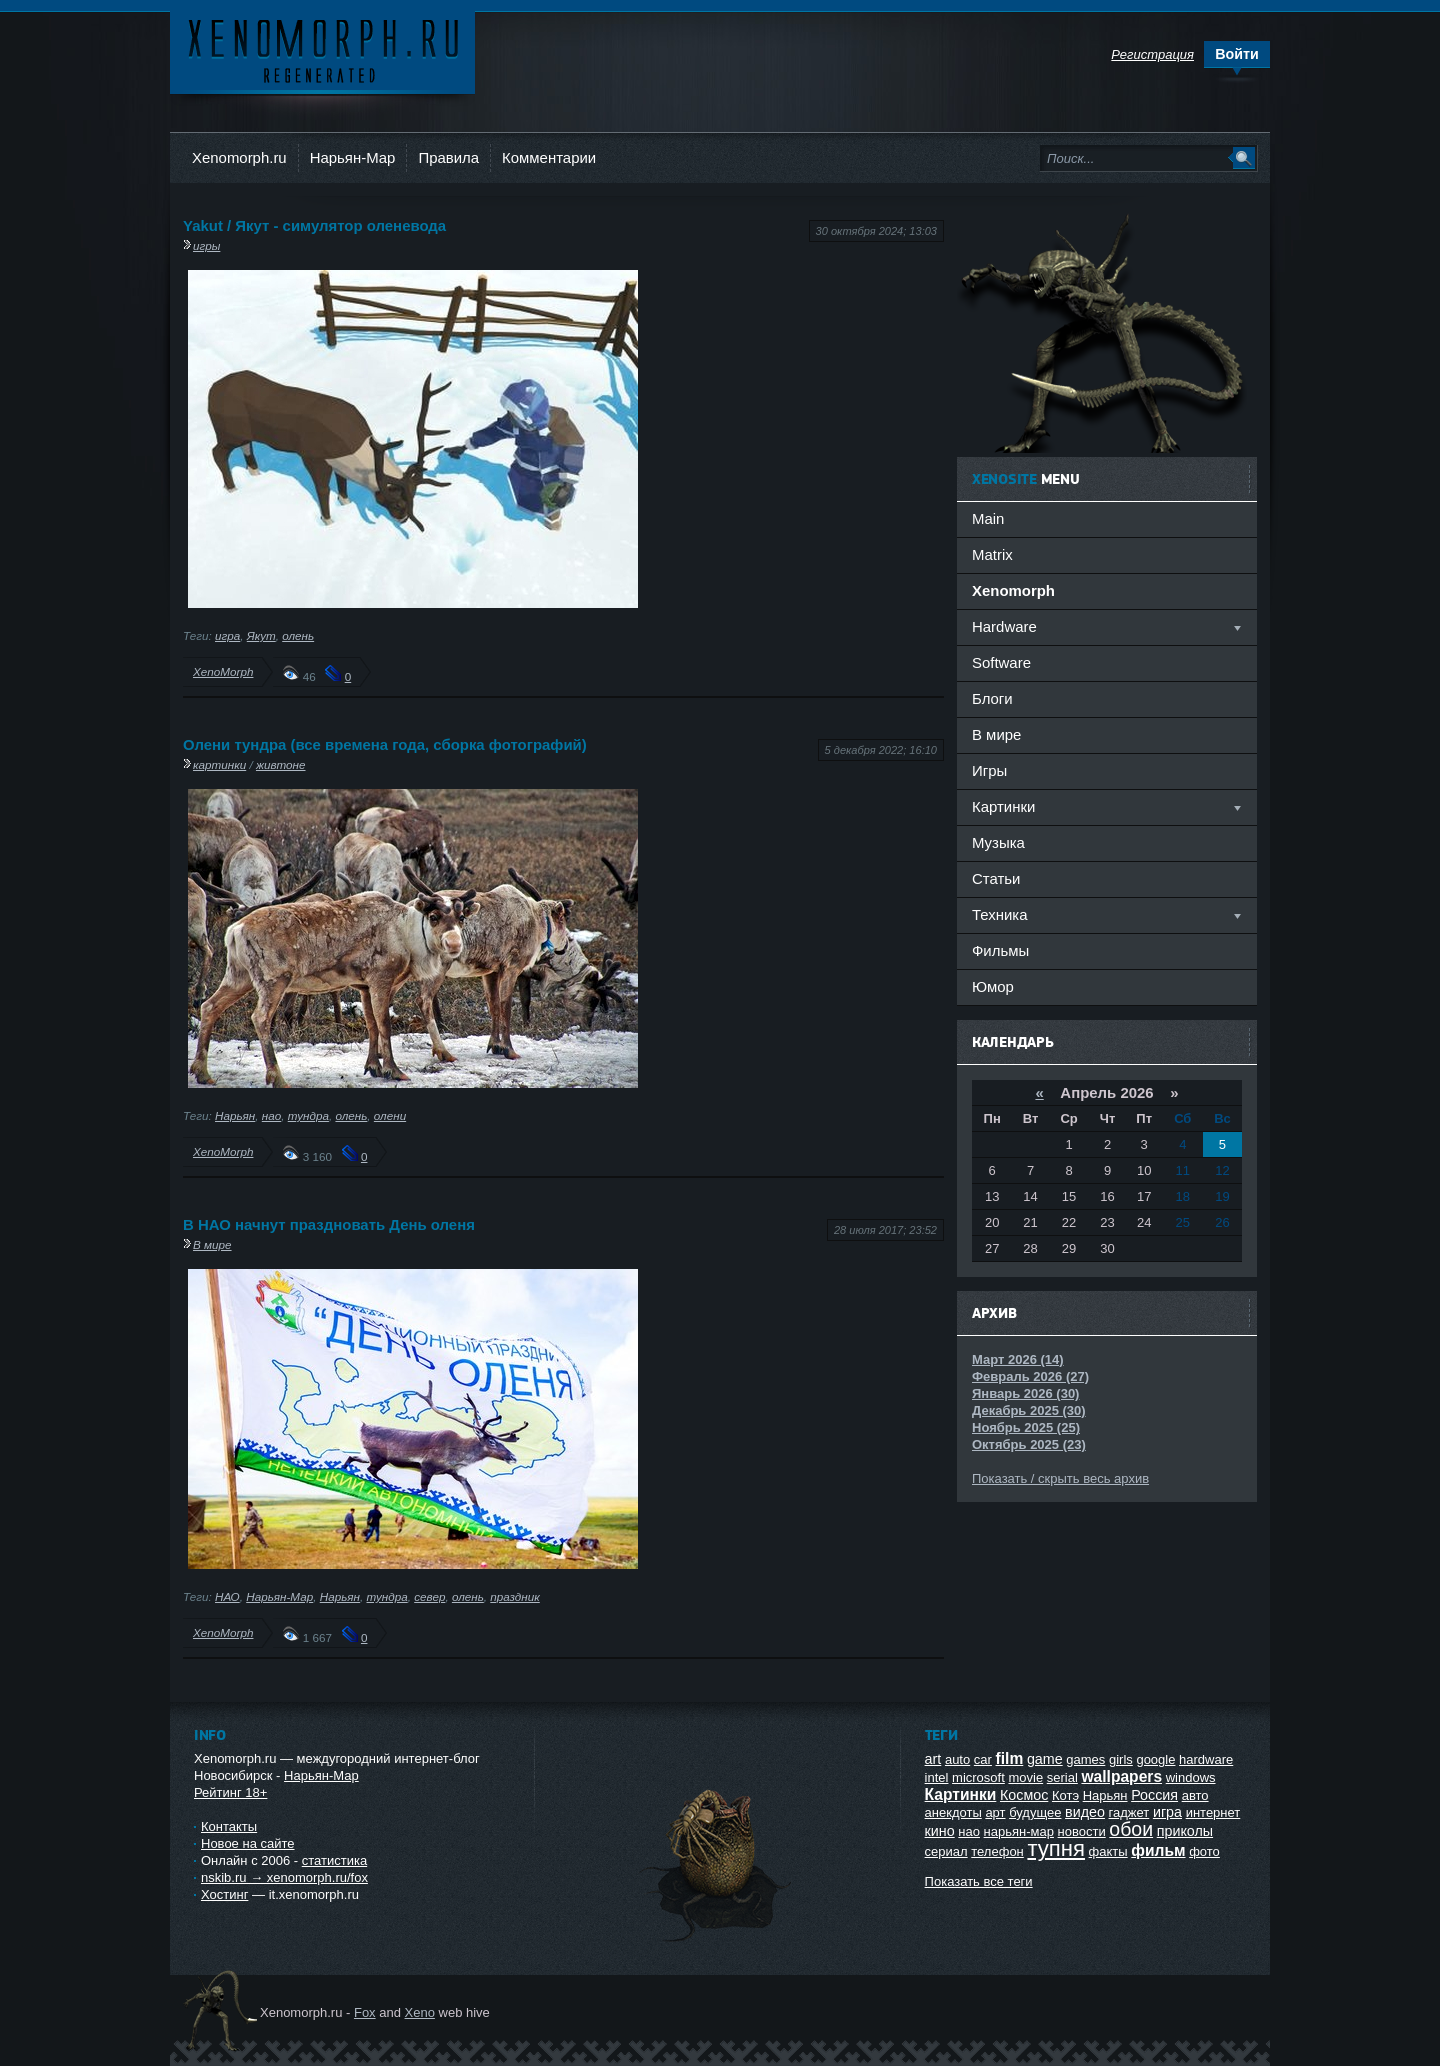  What do you see at coordinates (1121, 1776) in the screenshot?
I see `wallpapers` at bounding box center [1121, 1776].